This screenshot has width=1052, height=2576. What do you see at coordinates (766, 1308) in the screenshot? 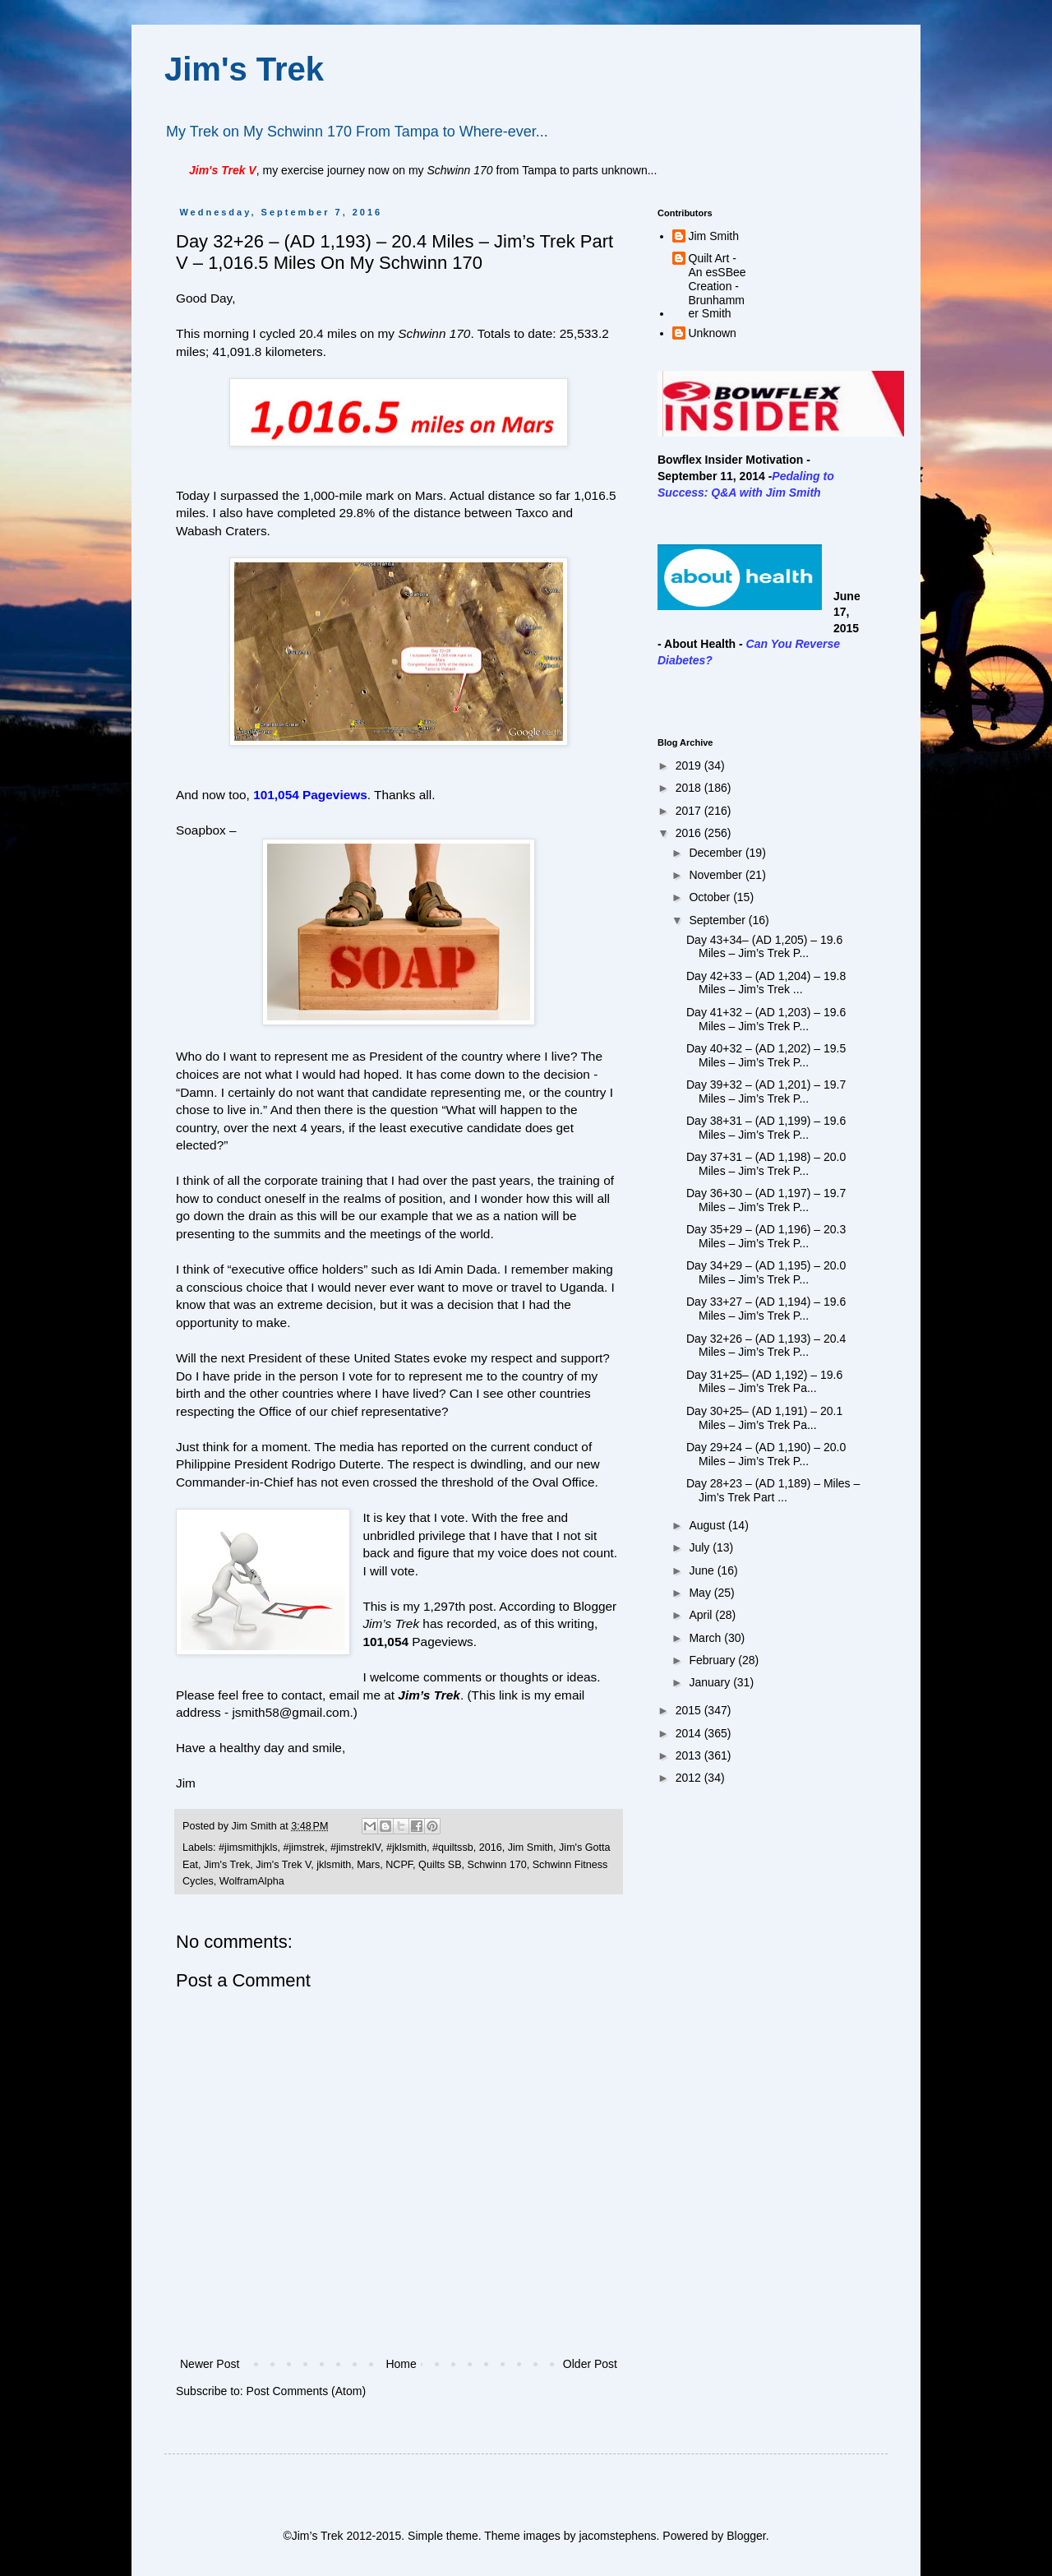
I see `Day 33+27 – (AD 1,194) – 19.6 Miles – Jim’s Trek P...` at bounding box center [766, 1308].